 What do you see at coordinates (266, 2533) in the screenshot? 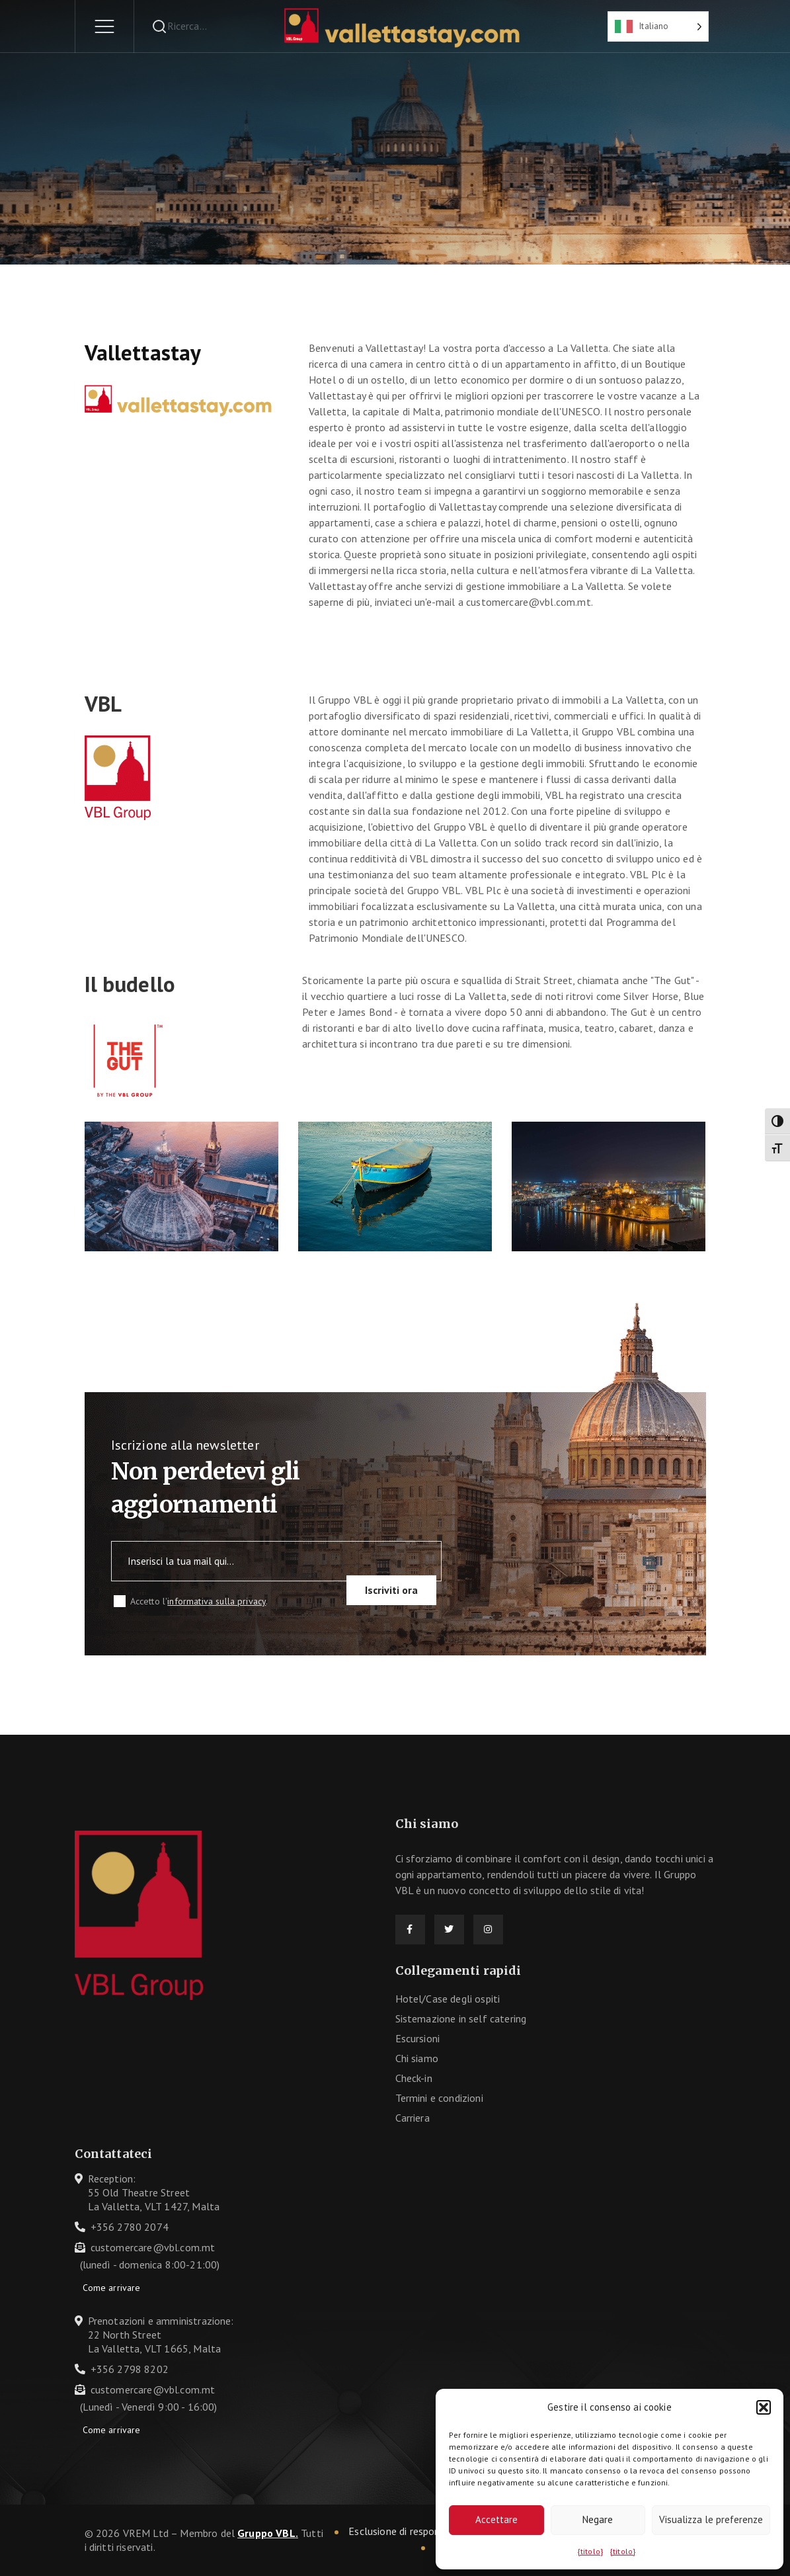
I see `Gruppo VBL` at bounding box center [266, 2533].